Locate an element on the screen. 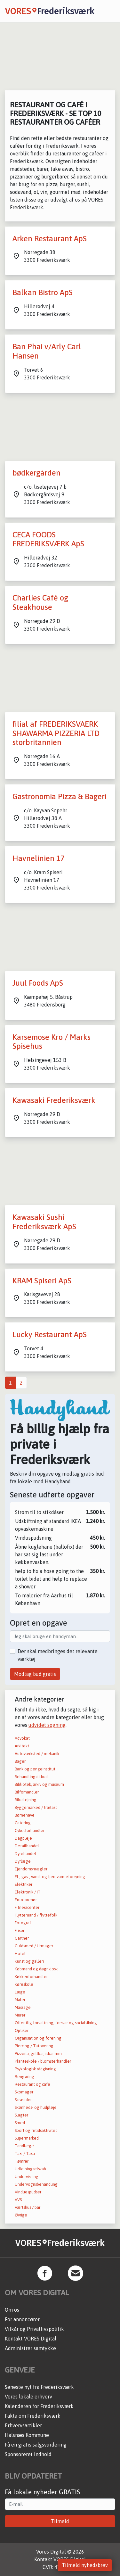  Psykologisk rådgivning is located at coordinates (35, 2069).